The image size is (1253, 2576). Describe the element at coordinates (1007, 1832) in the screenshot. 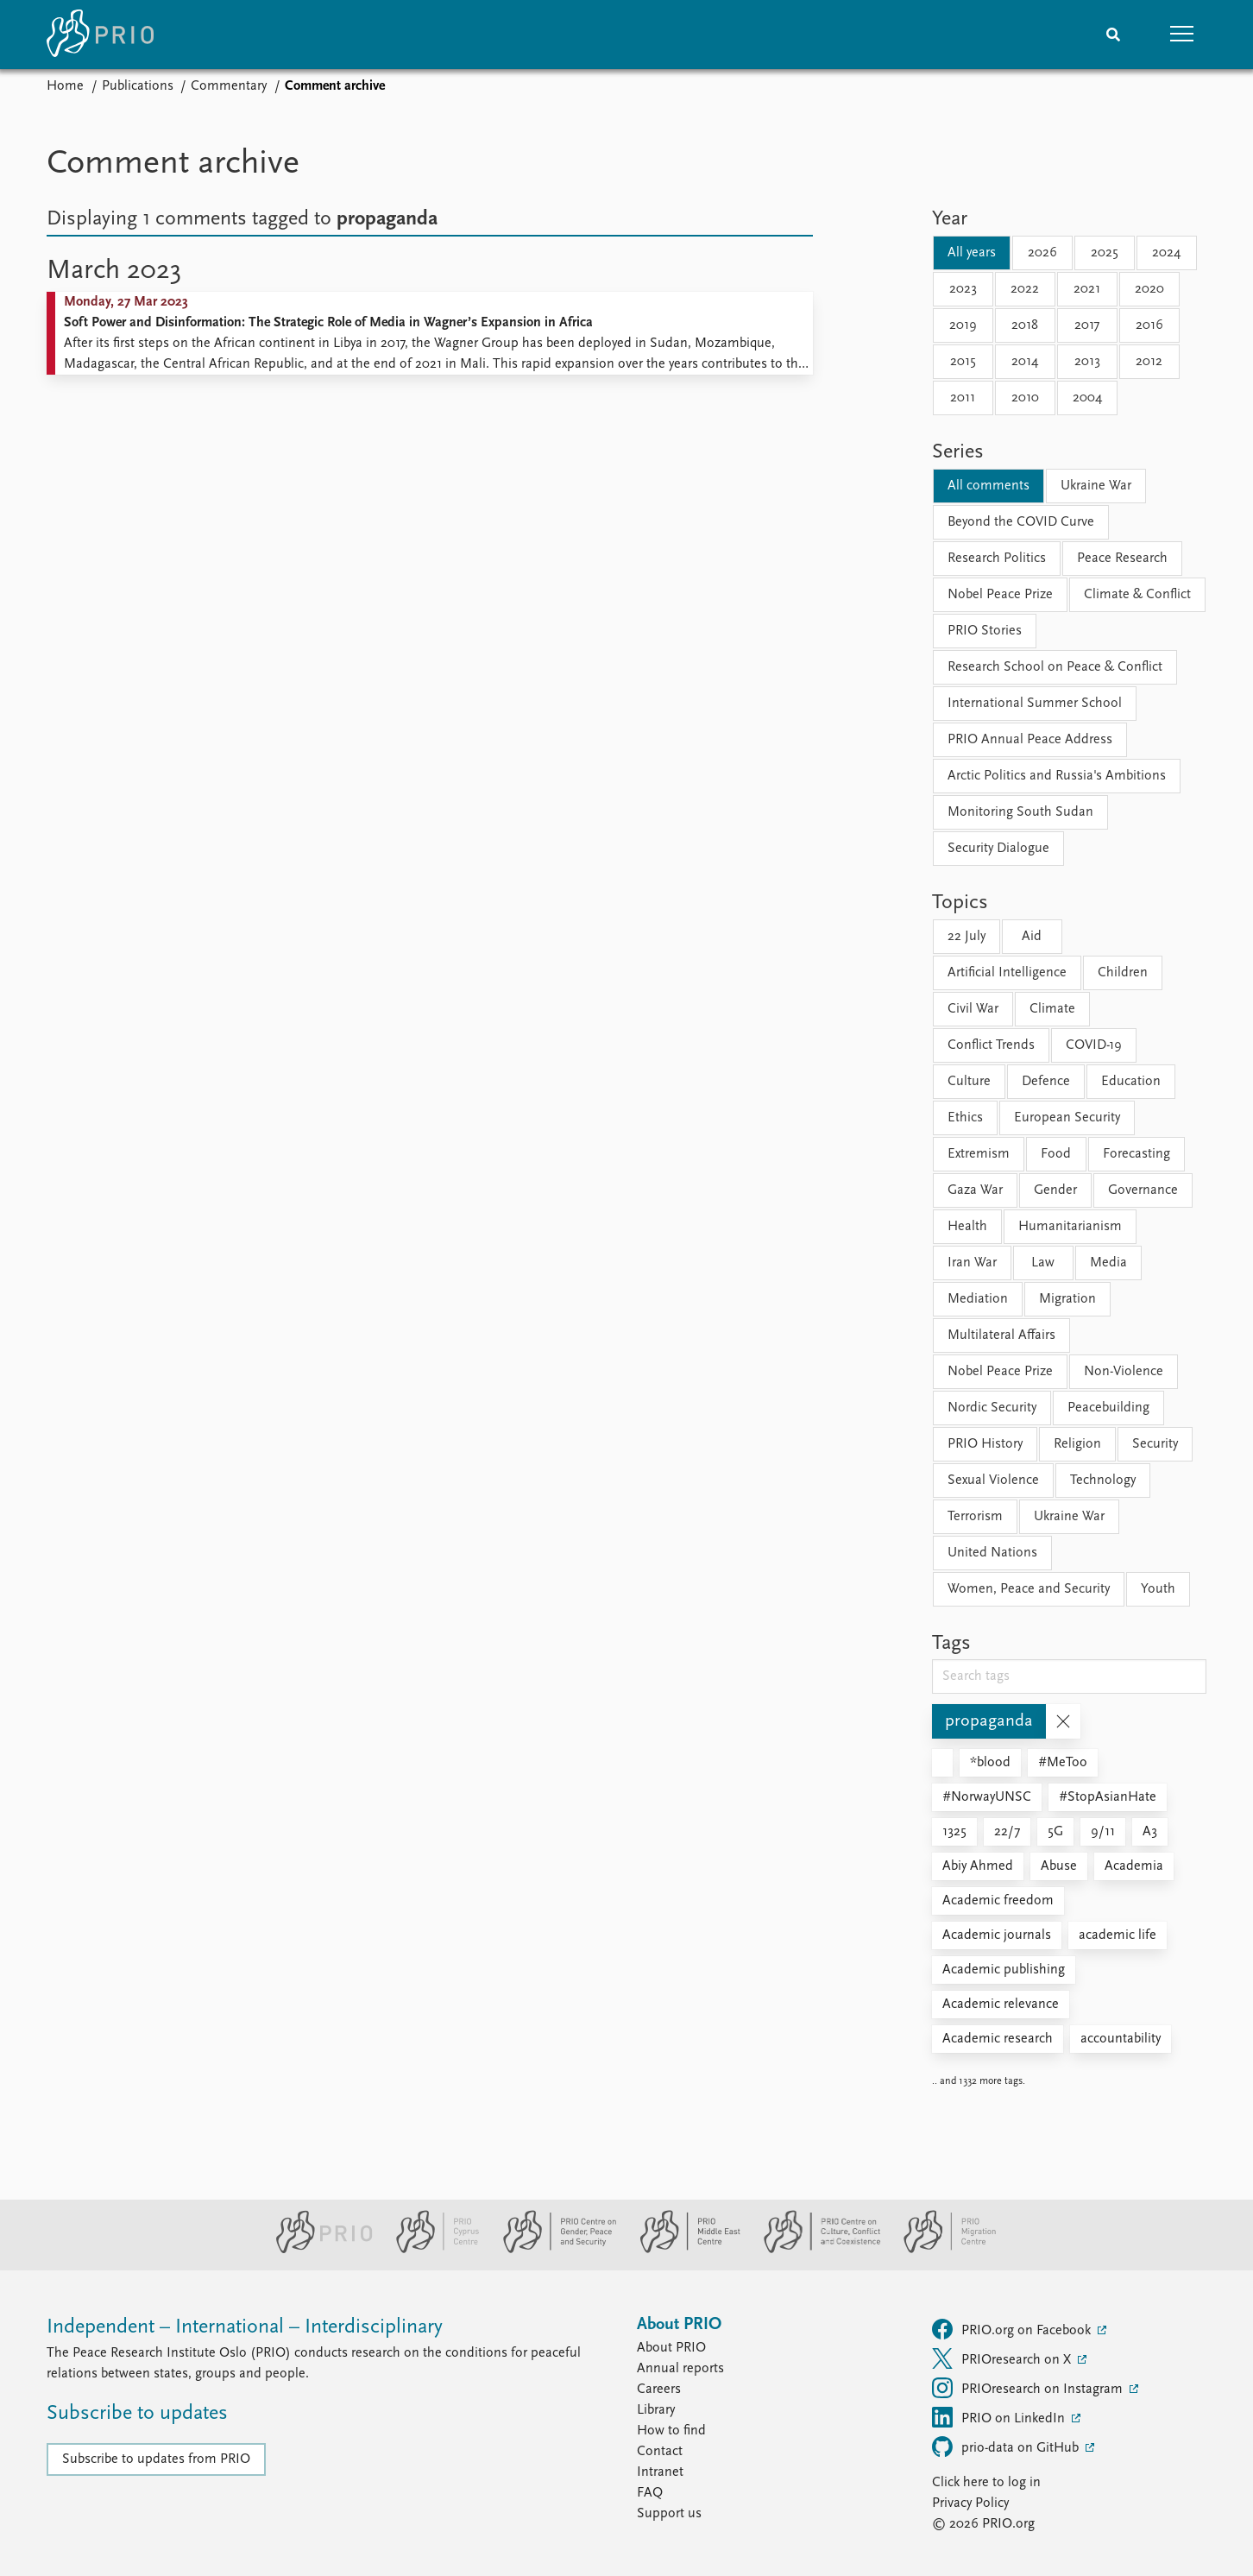

I see `22/7` at that location.